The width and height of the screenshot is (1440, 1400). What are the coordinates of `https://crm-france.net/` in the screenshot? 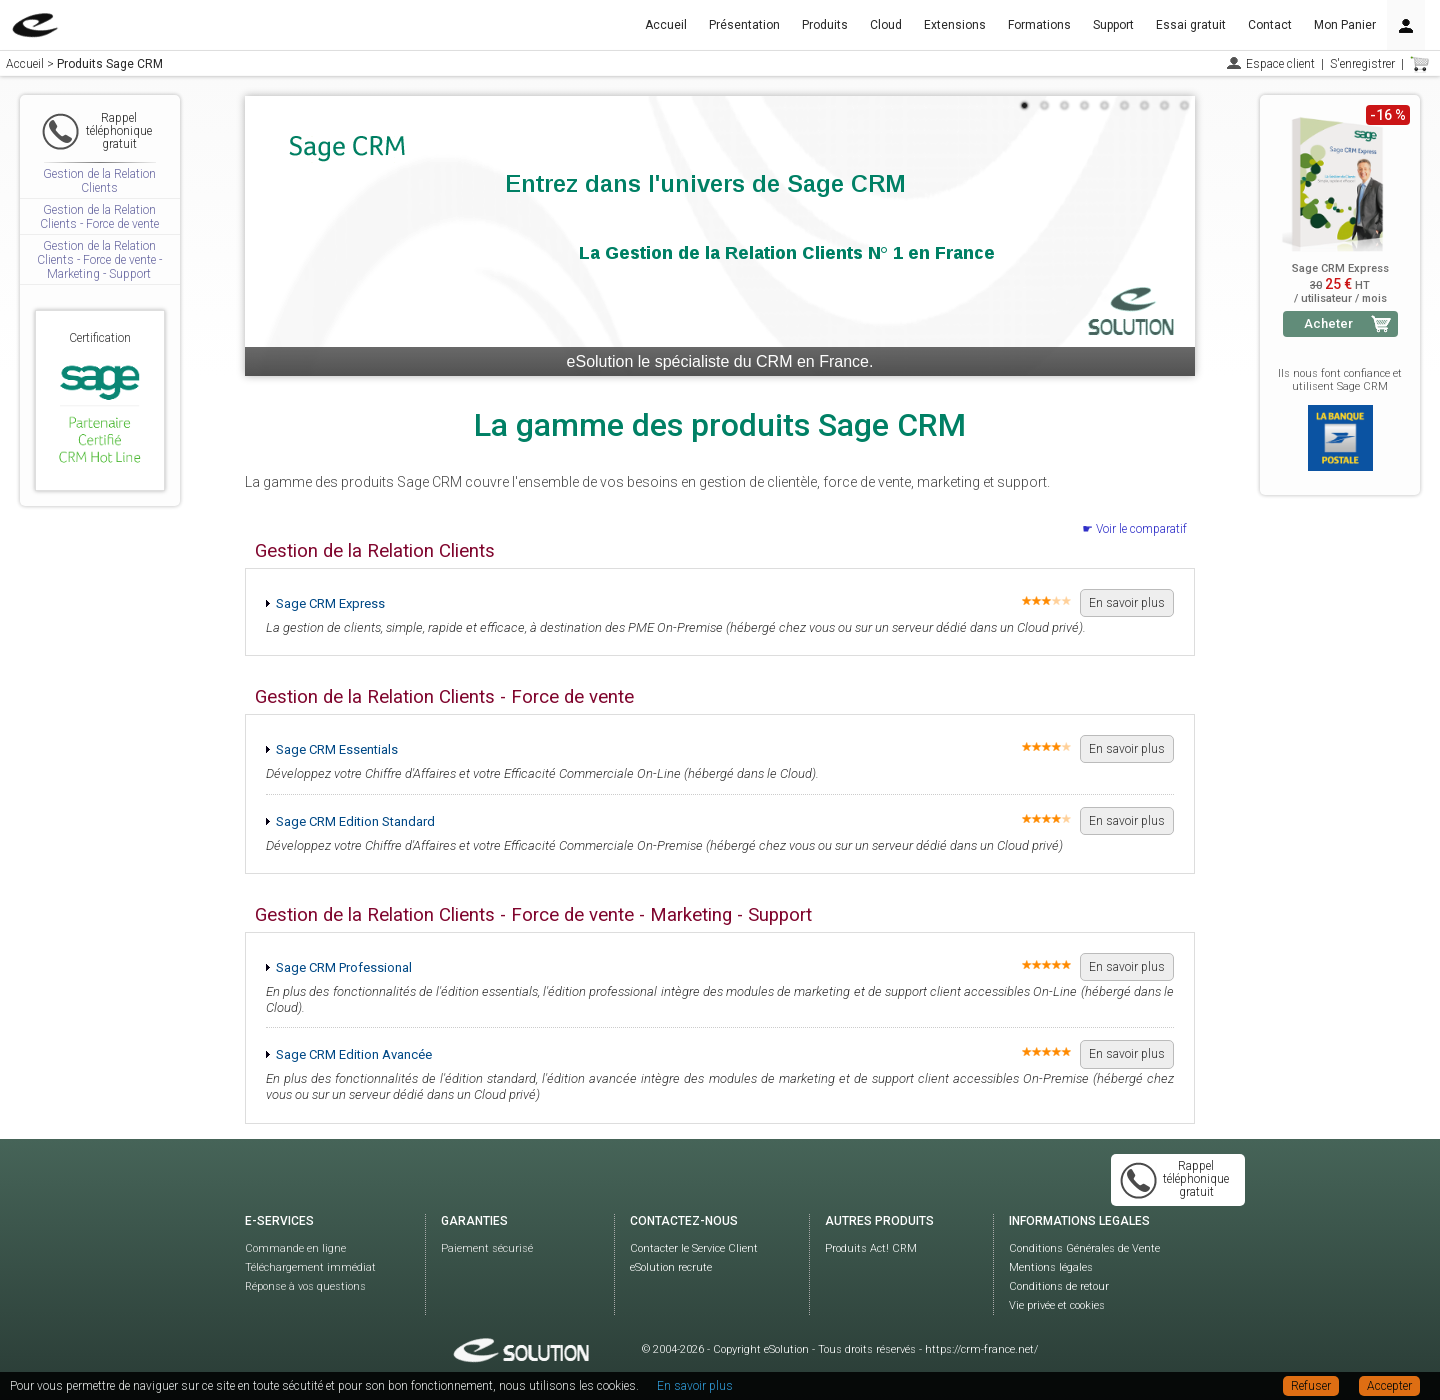 It's located at (981, 1349).